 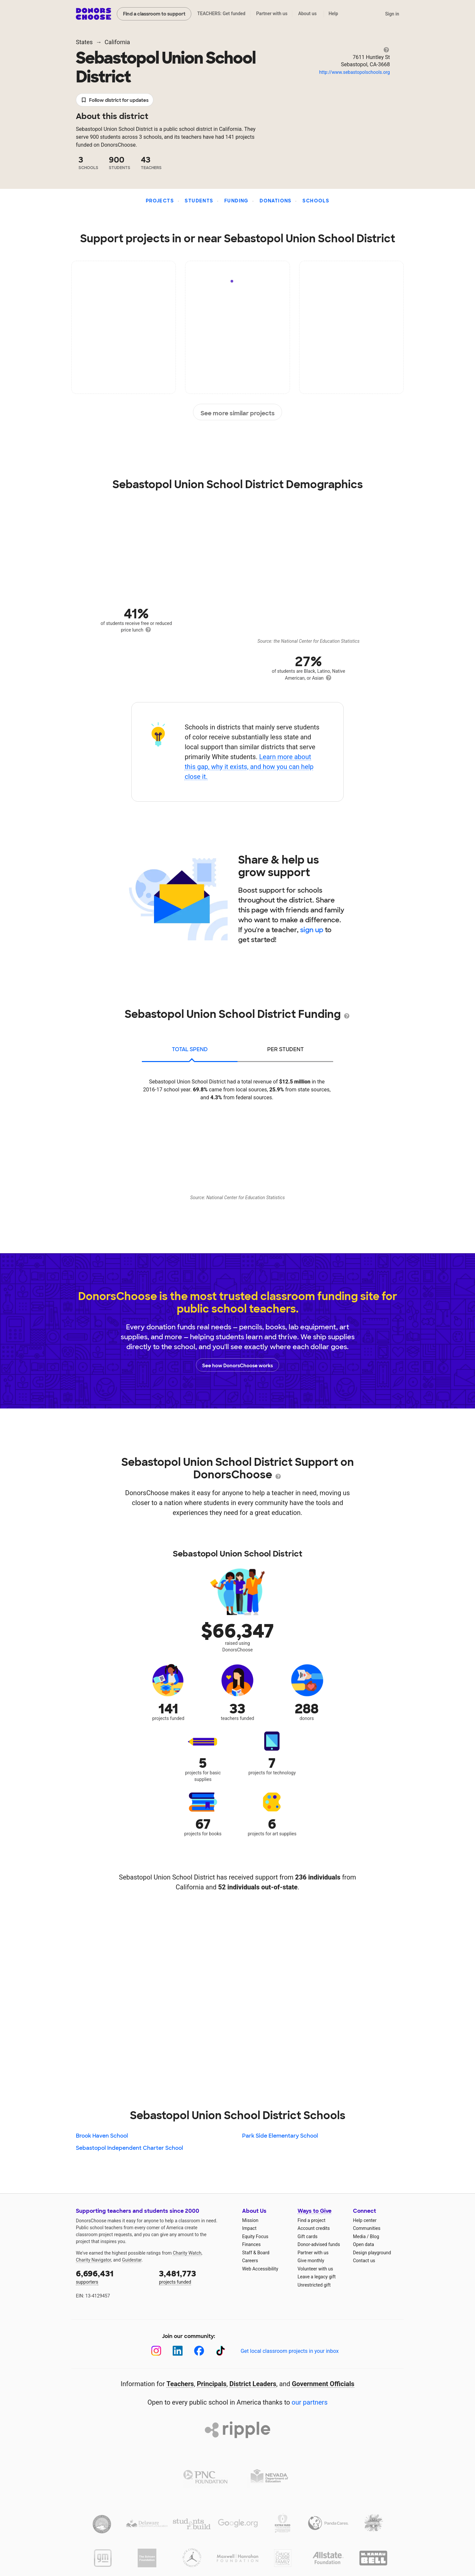 What do you see at coordinates (364, 2220) in the screenshot?
I see `Help center` at bounding box center [364, 2220].